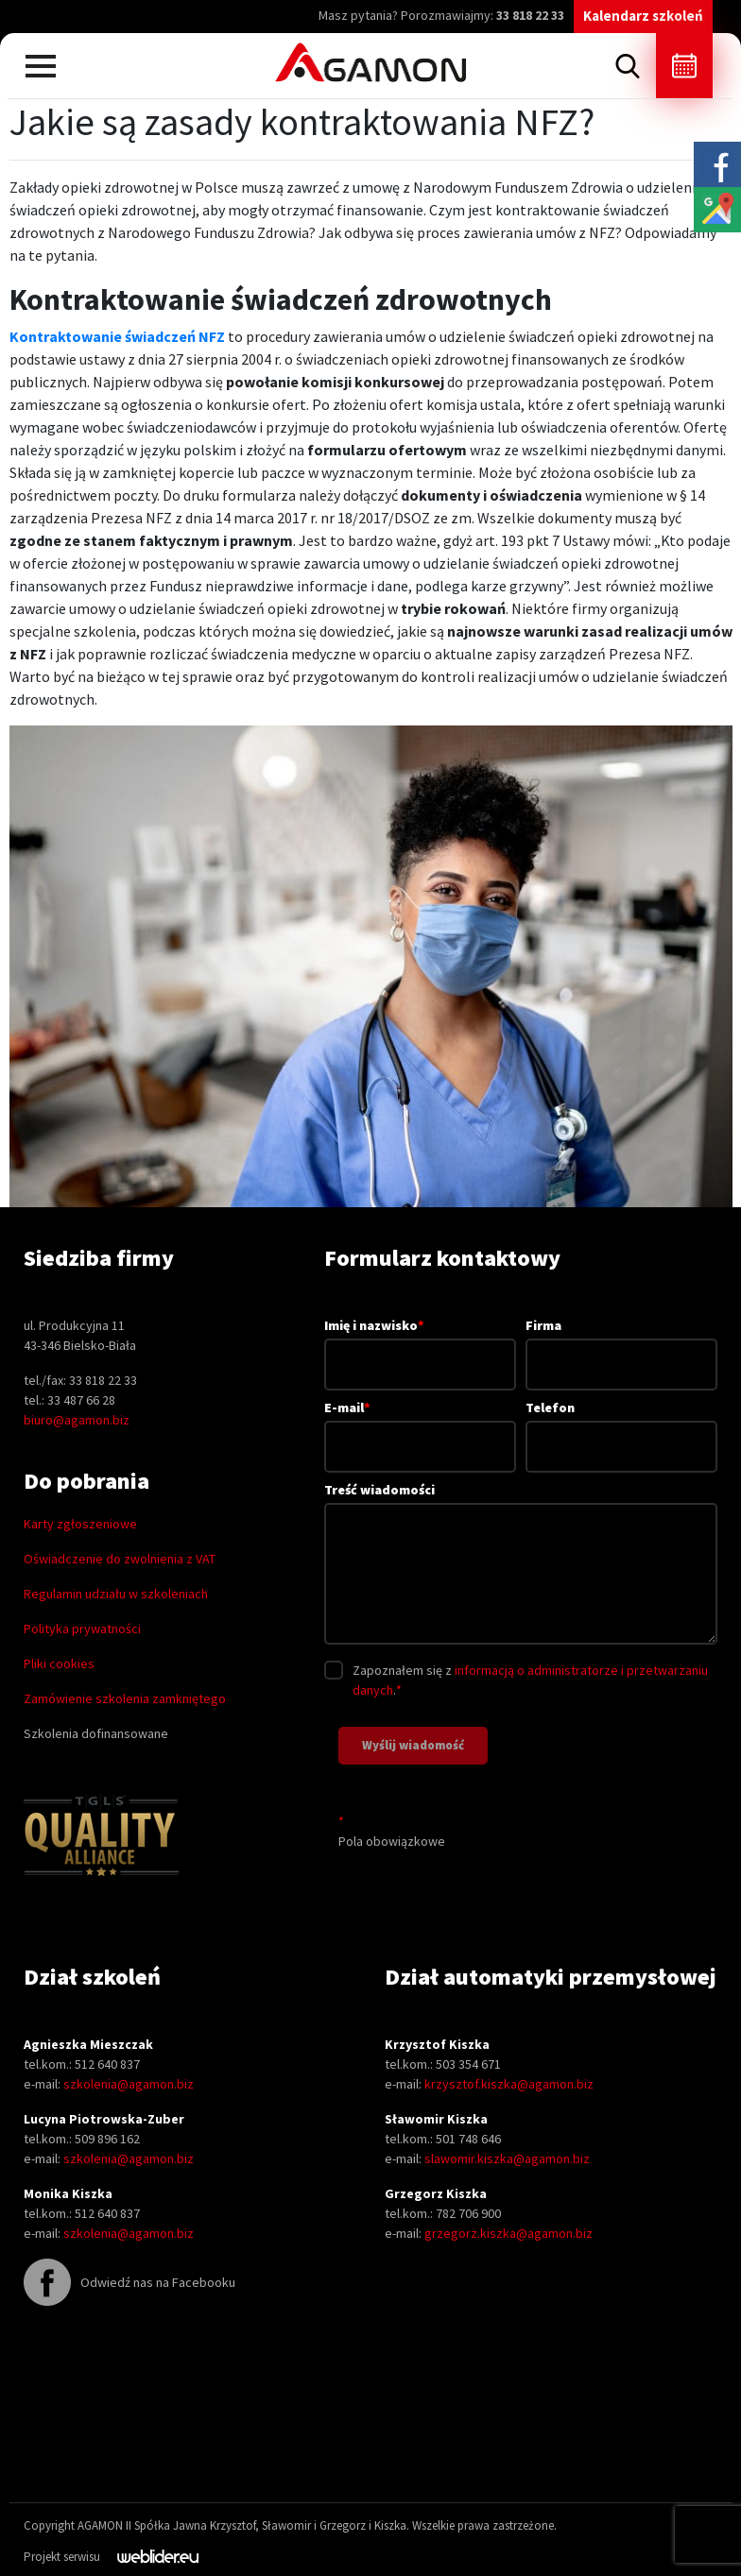 The height and width of the screenshot is (2576, 741). I want to click on Imię i nazwisko, so click(420, 1344).